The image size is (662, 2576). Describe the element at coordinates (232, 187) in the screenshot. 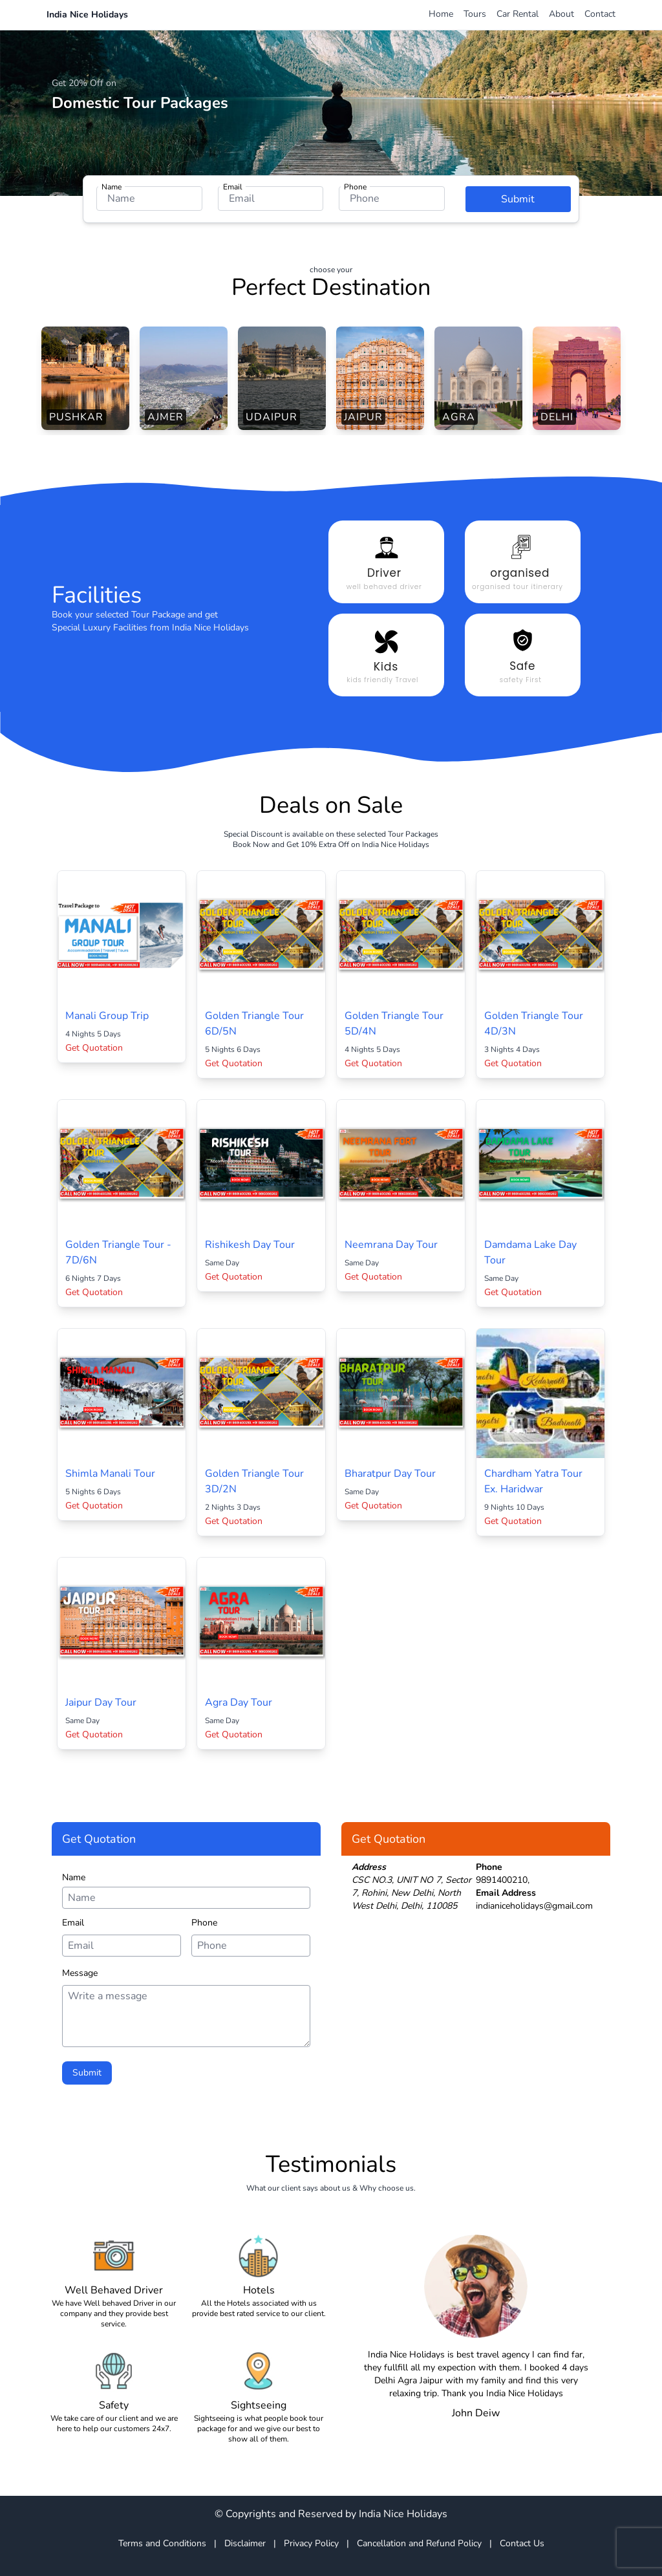

I see `Email` at that location.